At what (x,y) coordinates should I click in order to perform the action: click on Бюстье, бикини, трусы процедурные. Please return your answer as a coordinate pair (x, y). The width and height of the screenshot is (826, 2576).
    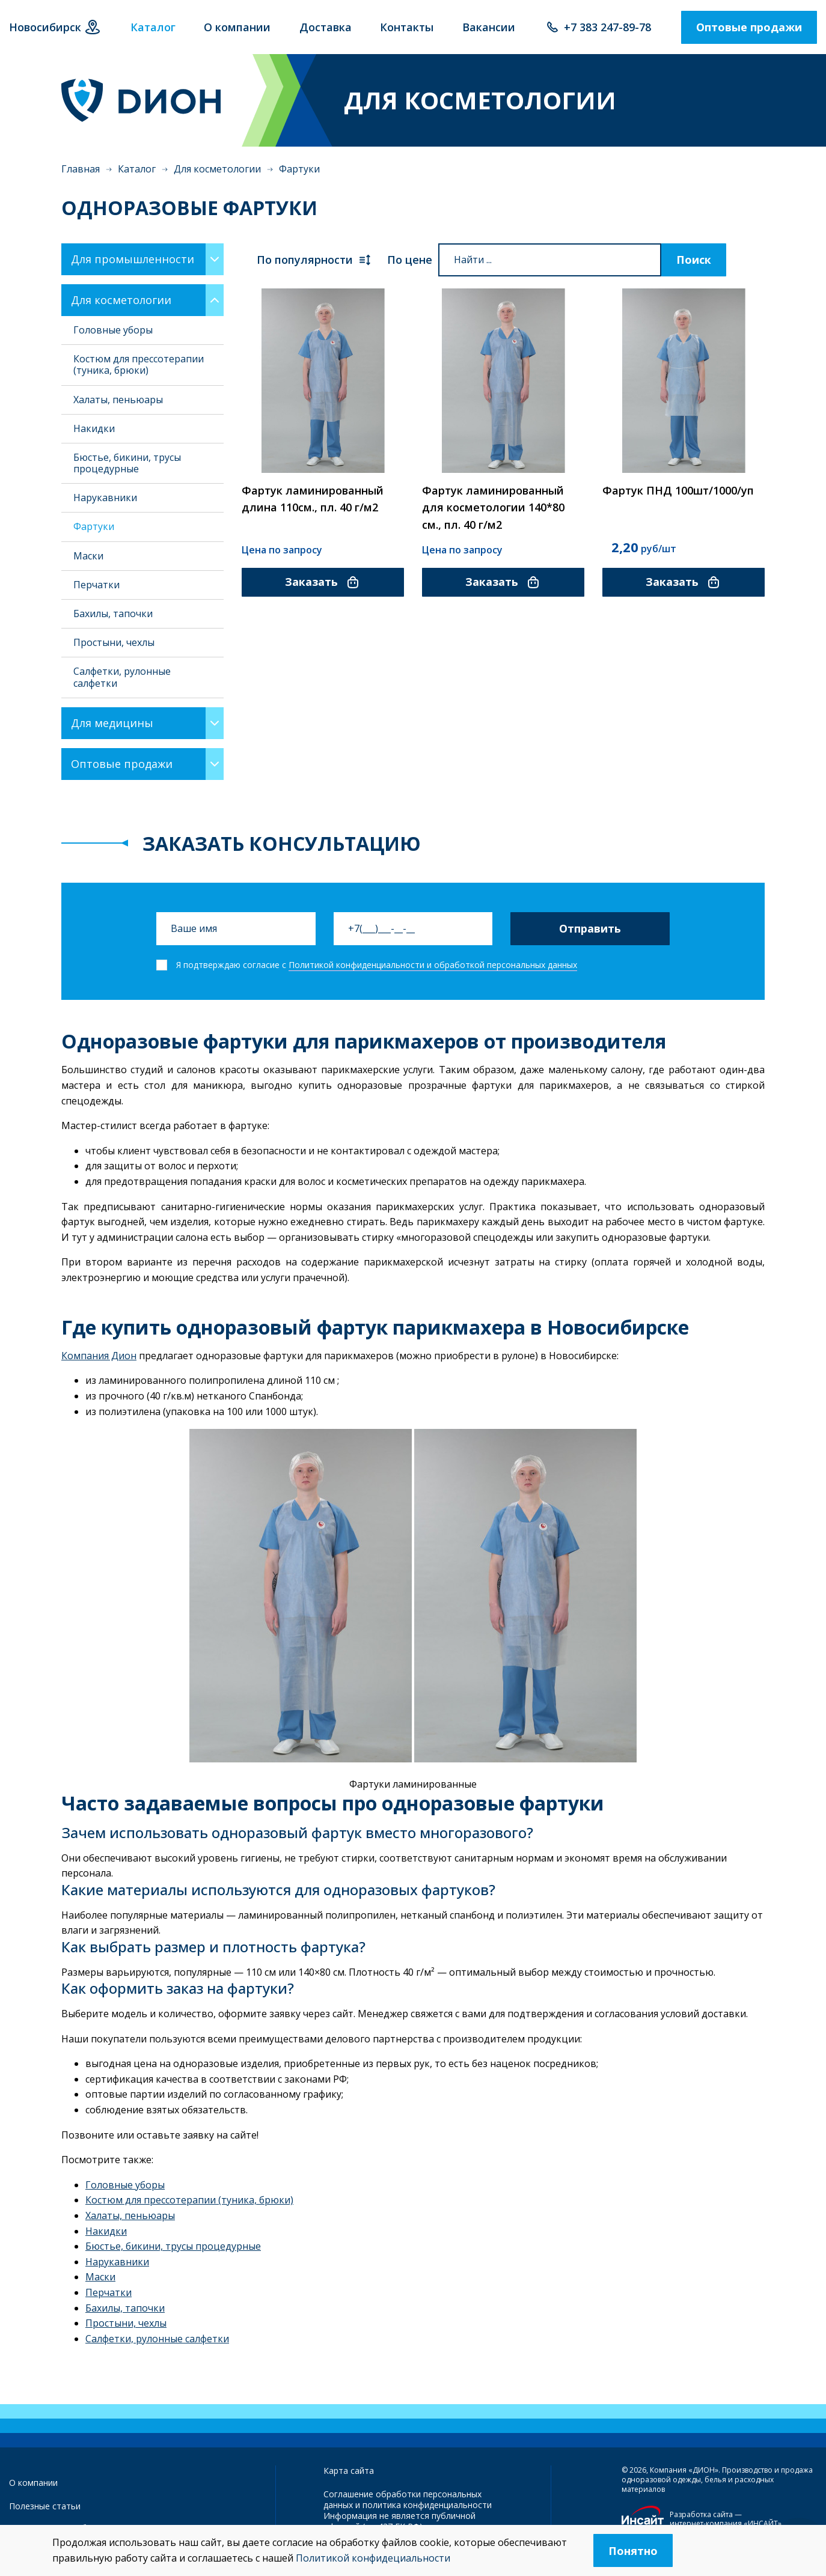
    Looking at the image, I should click on (127, 463).